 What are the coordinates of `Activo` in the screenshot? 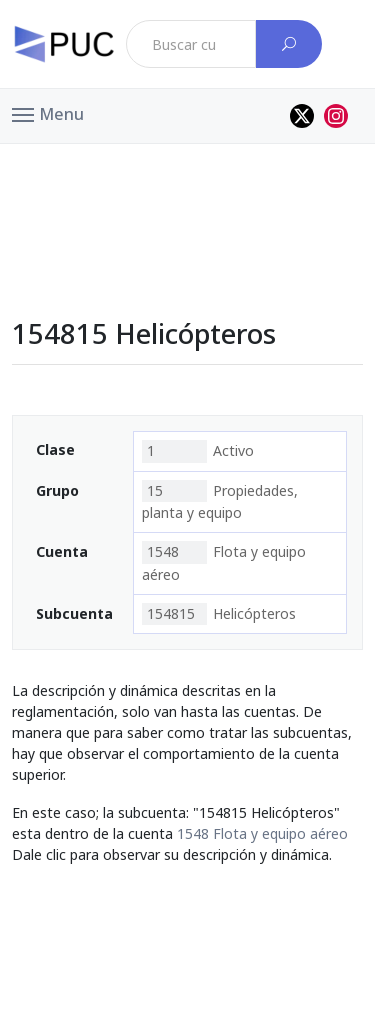 It's located at (198, 451).